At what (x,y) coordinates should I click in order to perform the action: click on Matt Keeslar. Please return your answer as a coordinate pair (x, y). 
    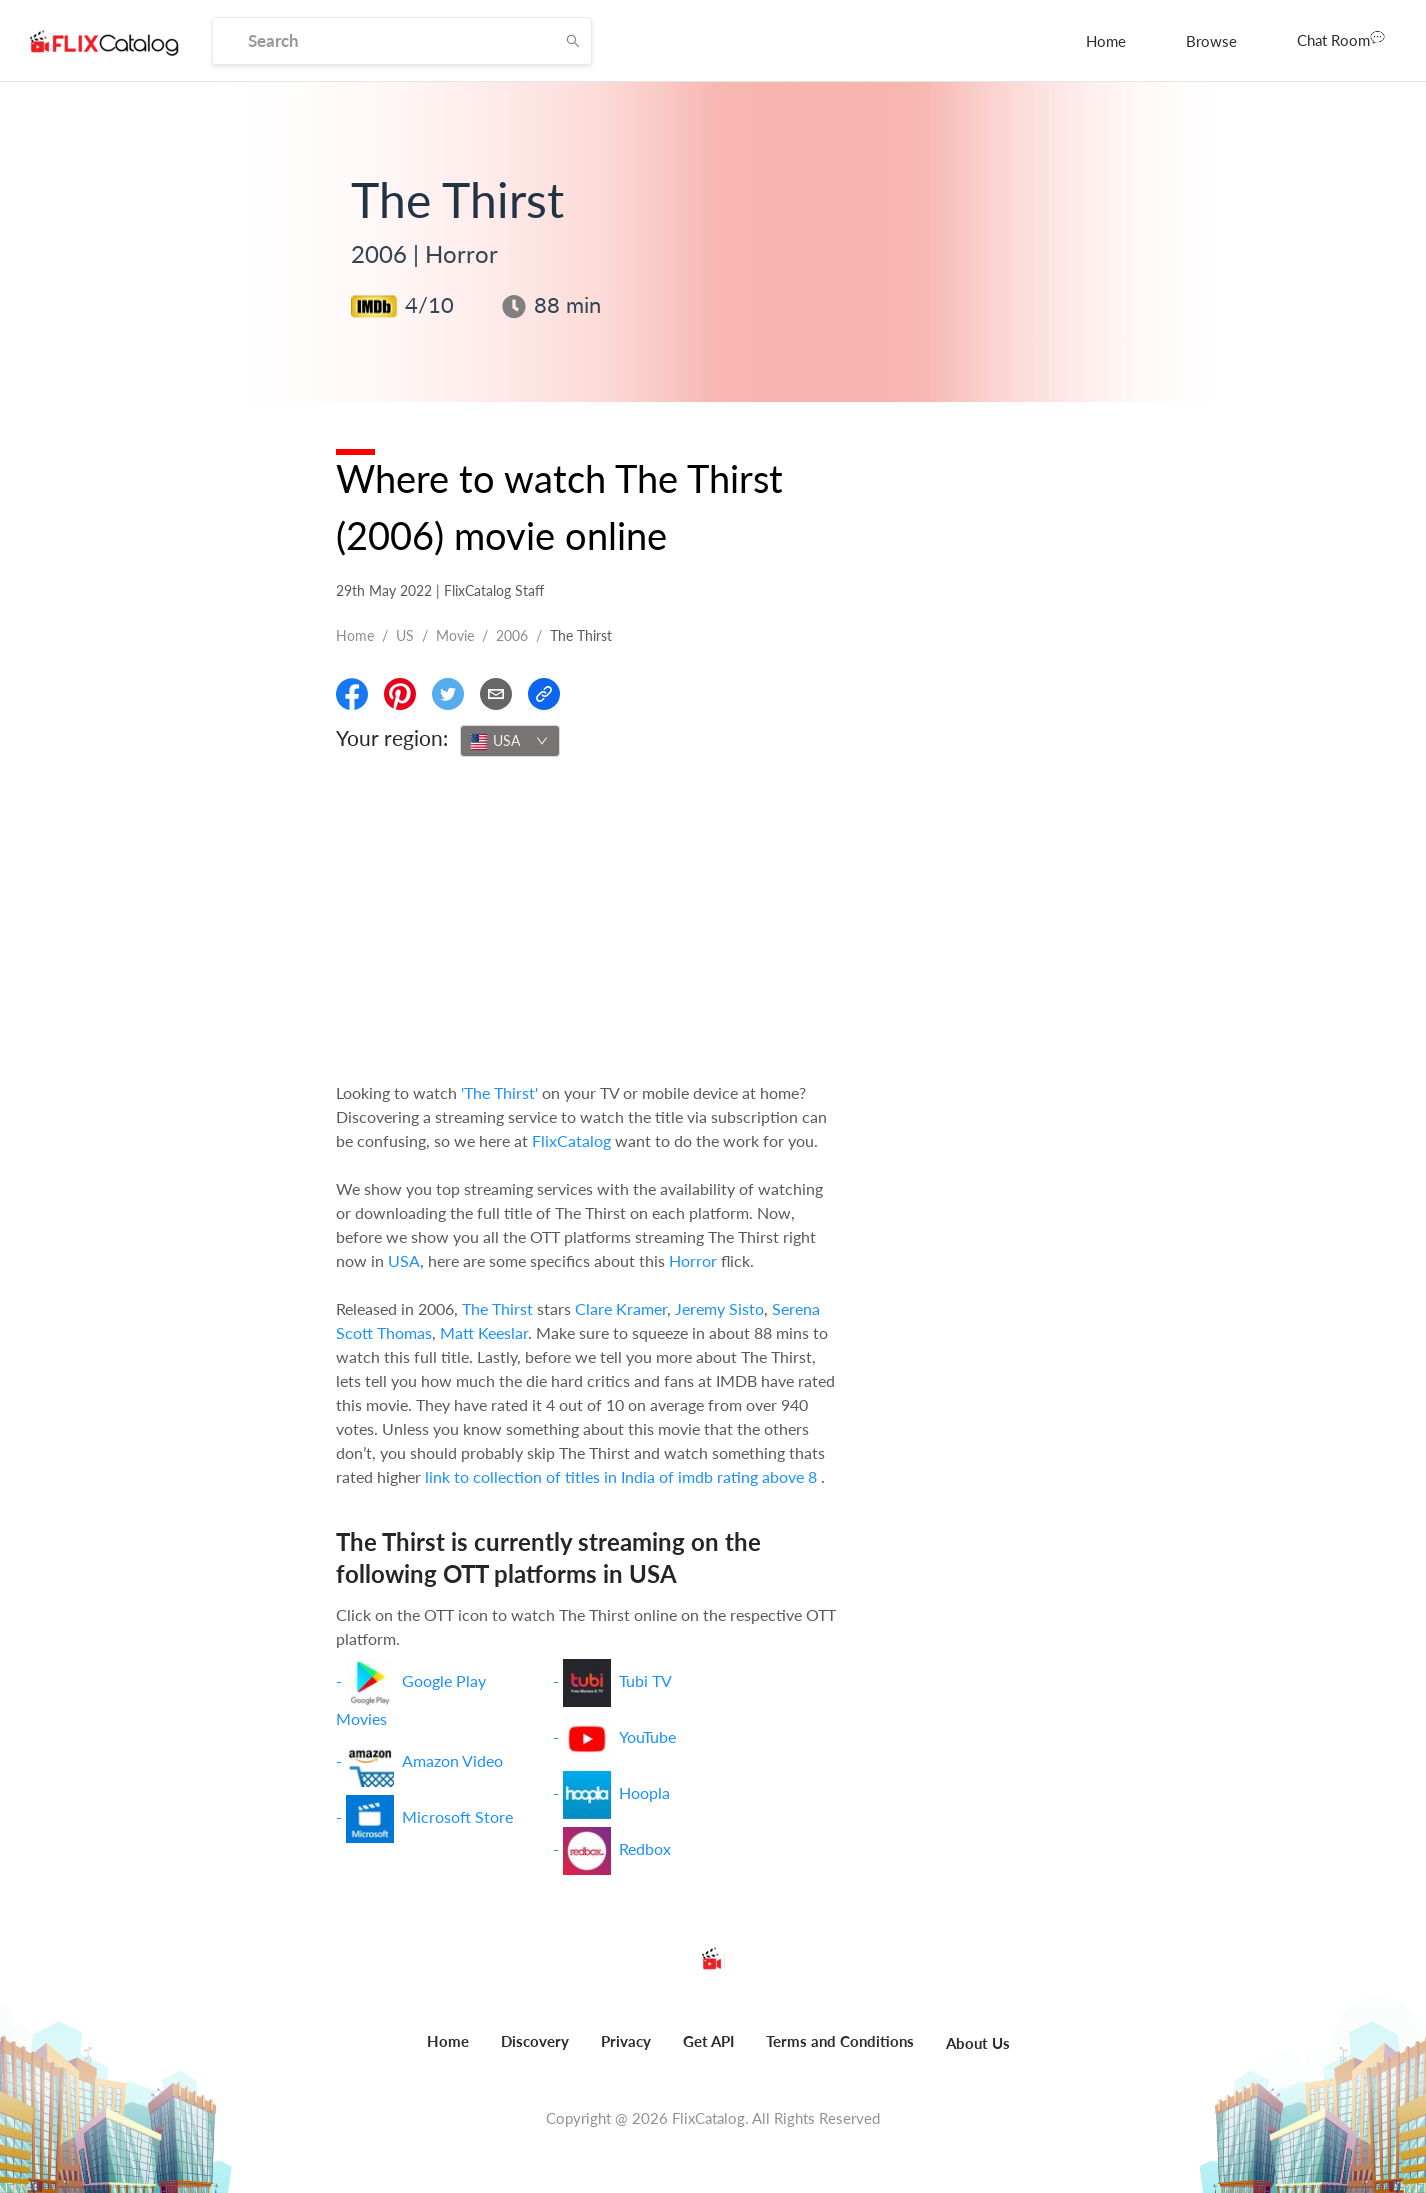
    Looking at the image, I should click on (484, 1332).